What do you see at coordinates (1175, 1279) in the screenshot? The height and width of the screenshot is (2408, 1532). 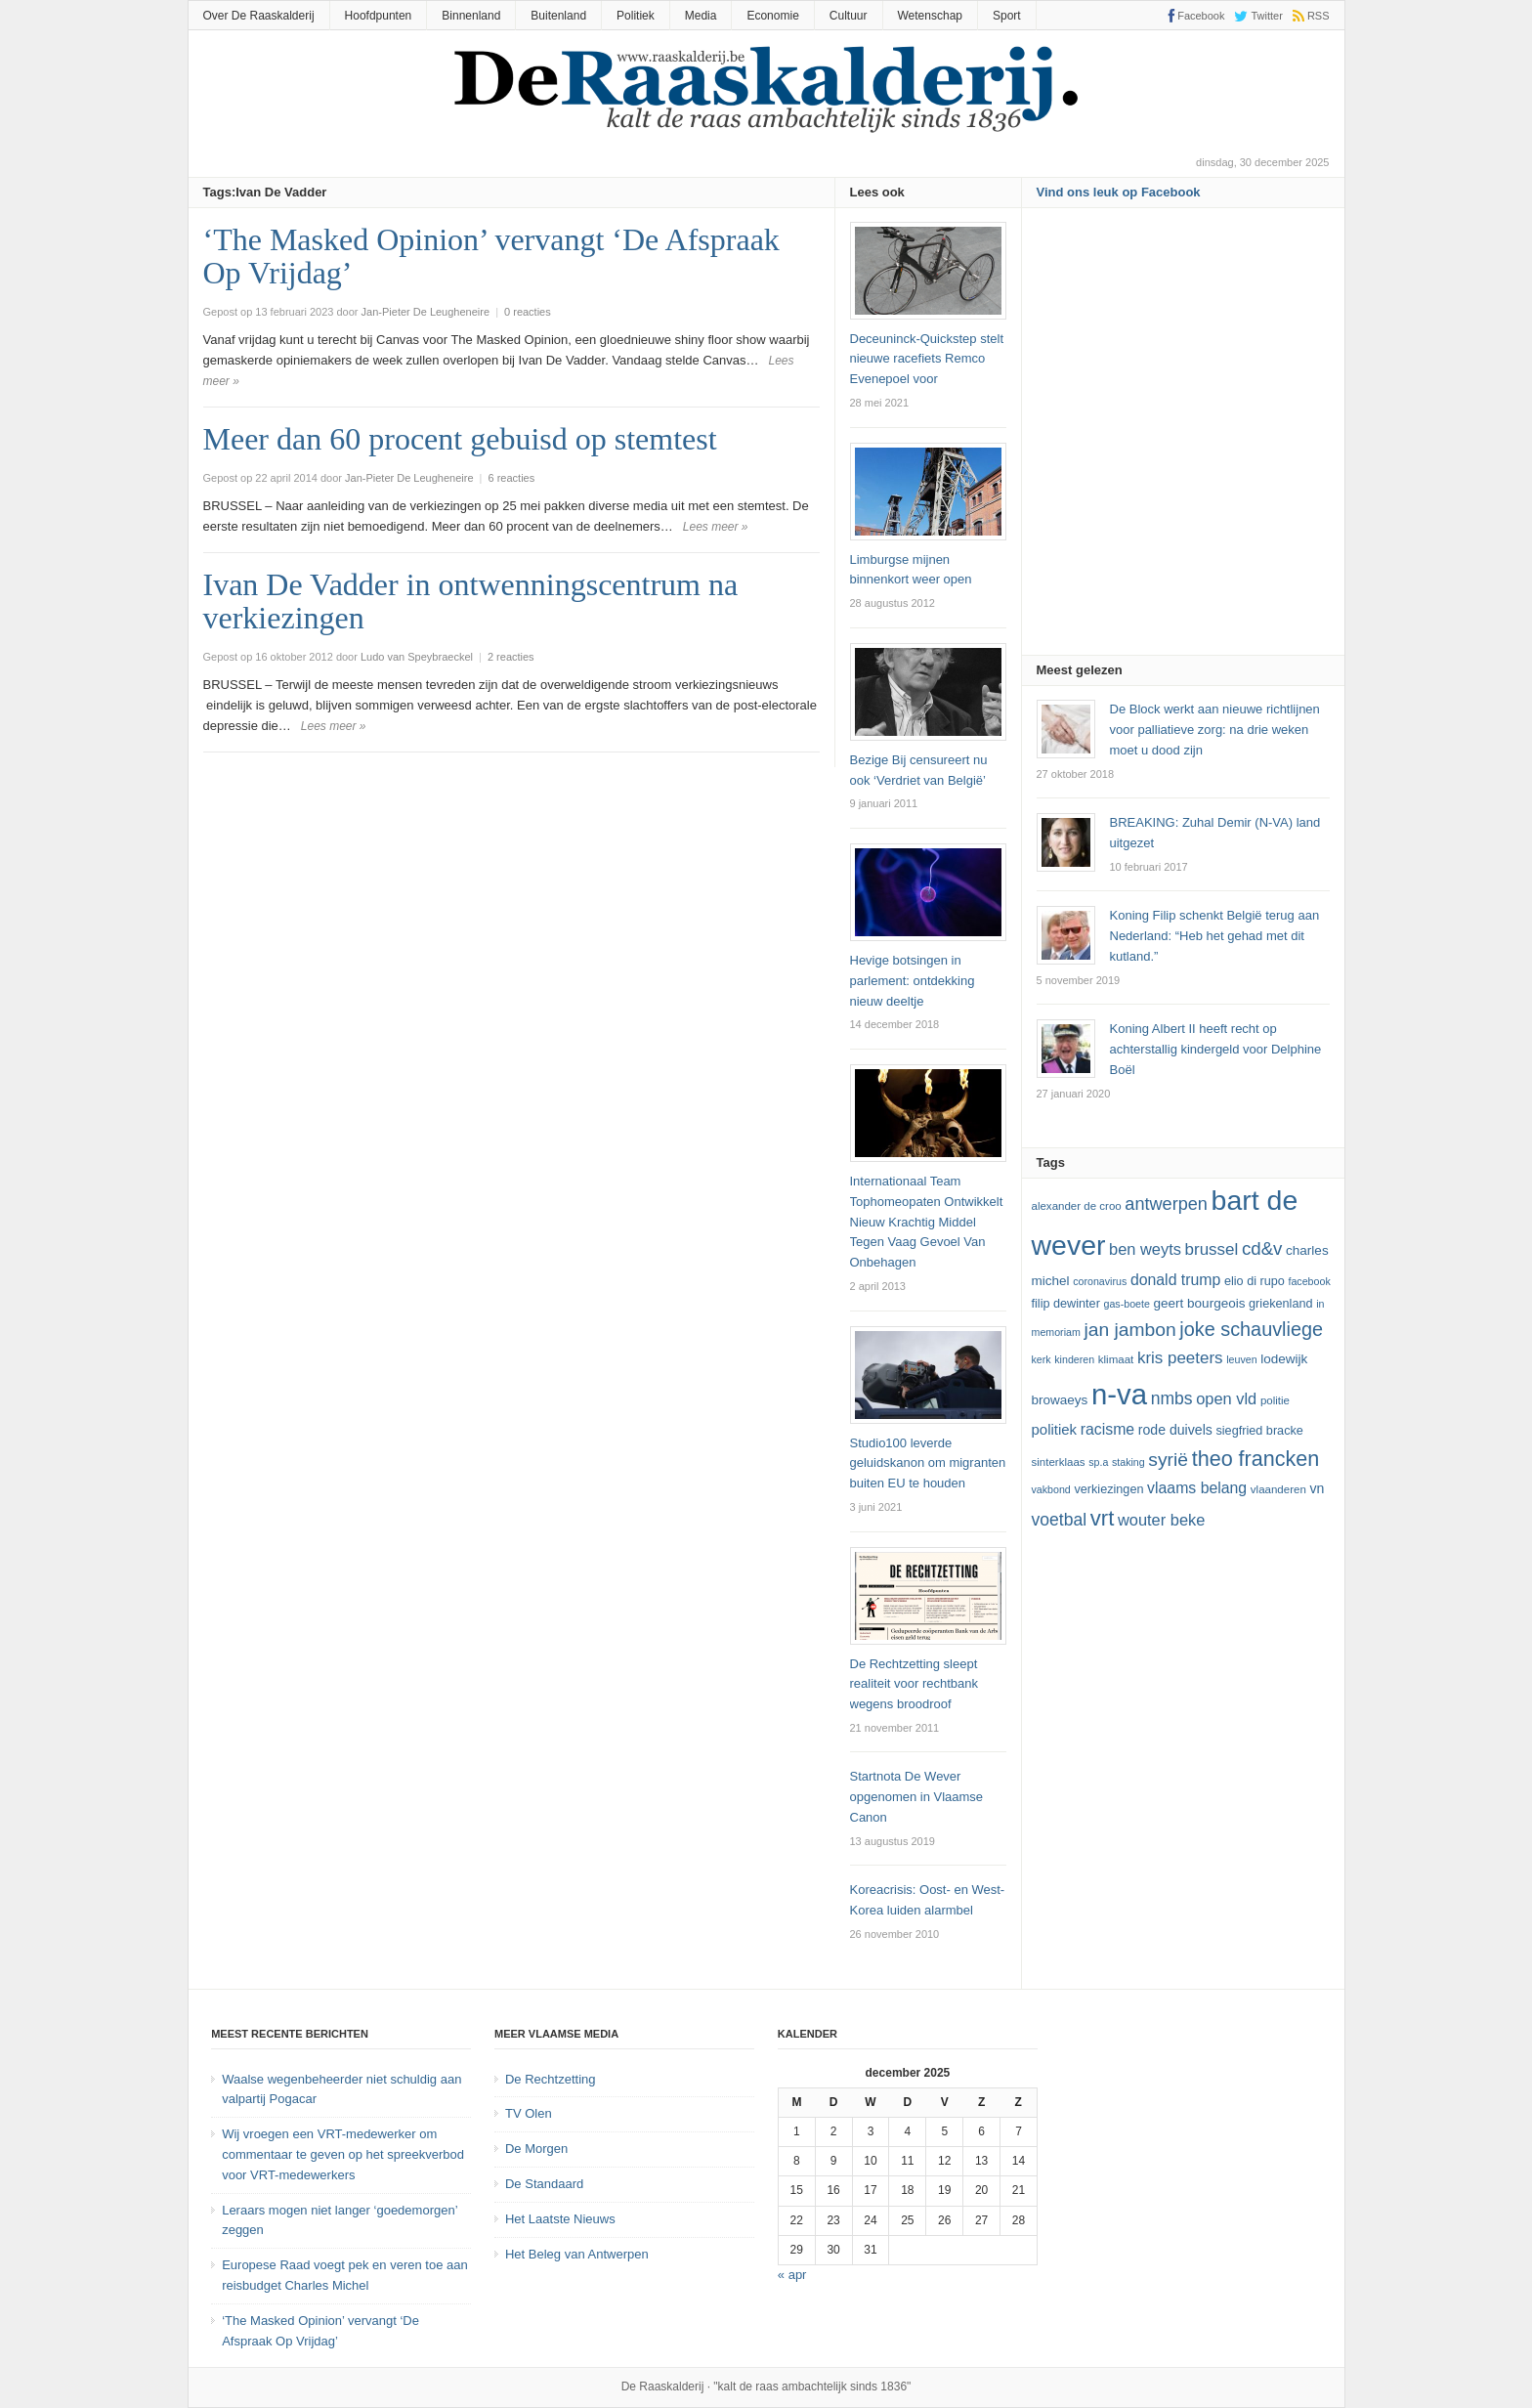 I see `Donald Trump [Donald Trump (17 items)]` at bounding box center [1175, 1279].